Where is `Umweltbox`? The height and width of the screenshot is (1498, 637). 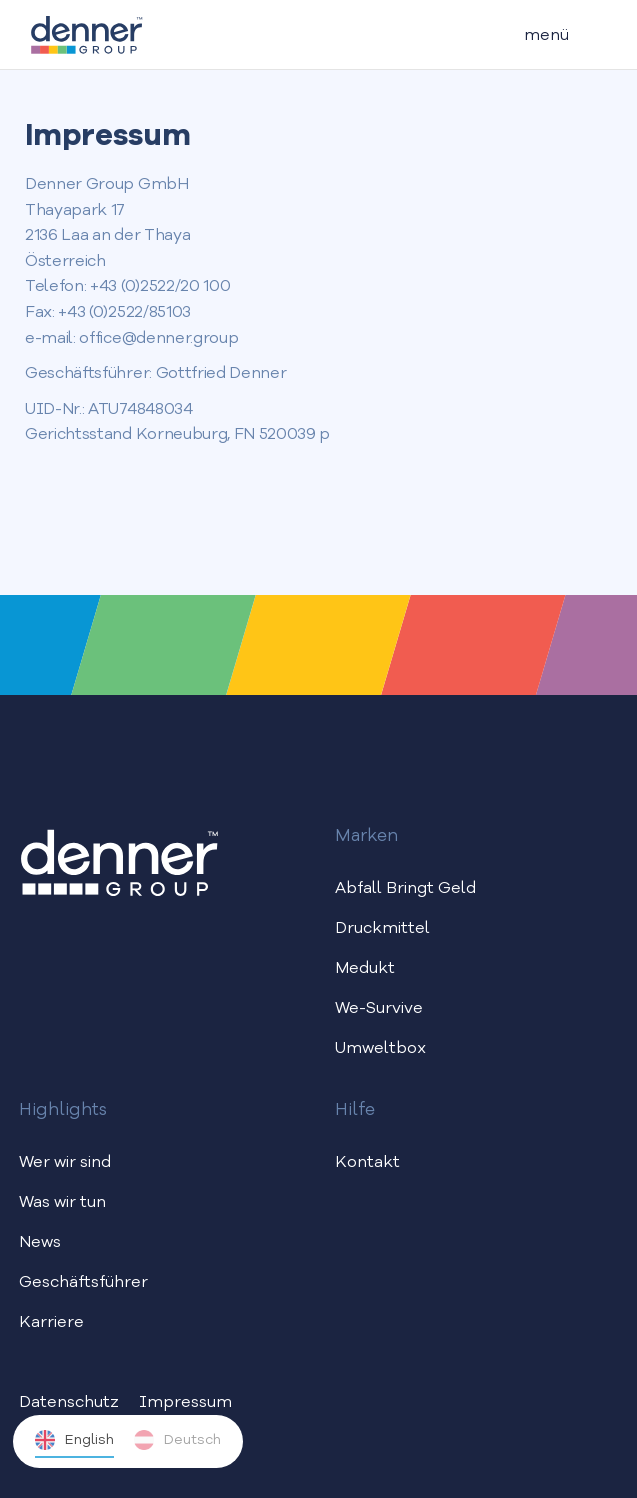
Umweltbox is located at coordinates (380, 1049).